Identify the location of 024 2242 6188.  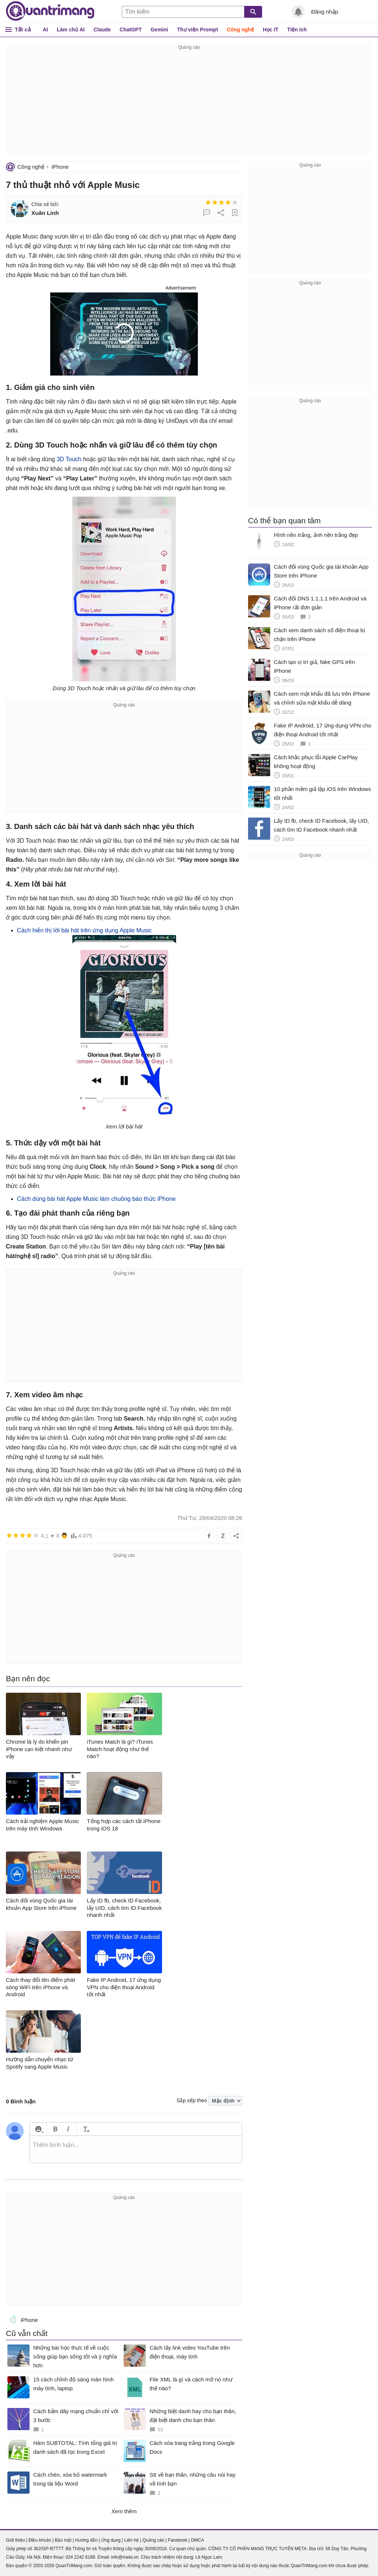
(80, 2557).